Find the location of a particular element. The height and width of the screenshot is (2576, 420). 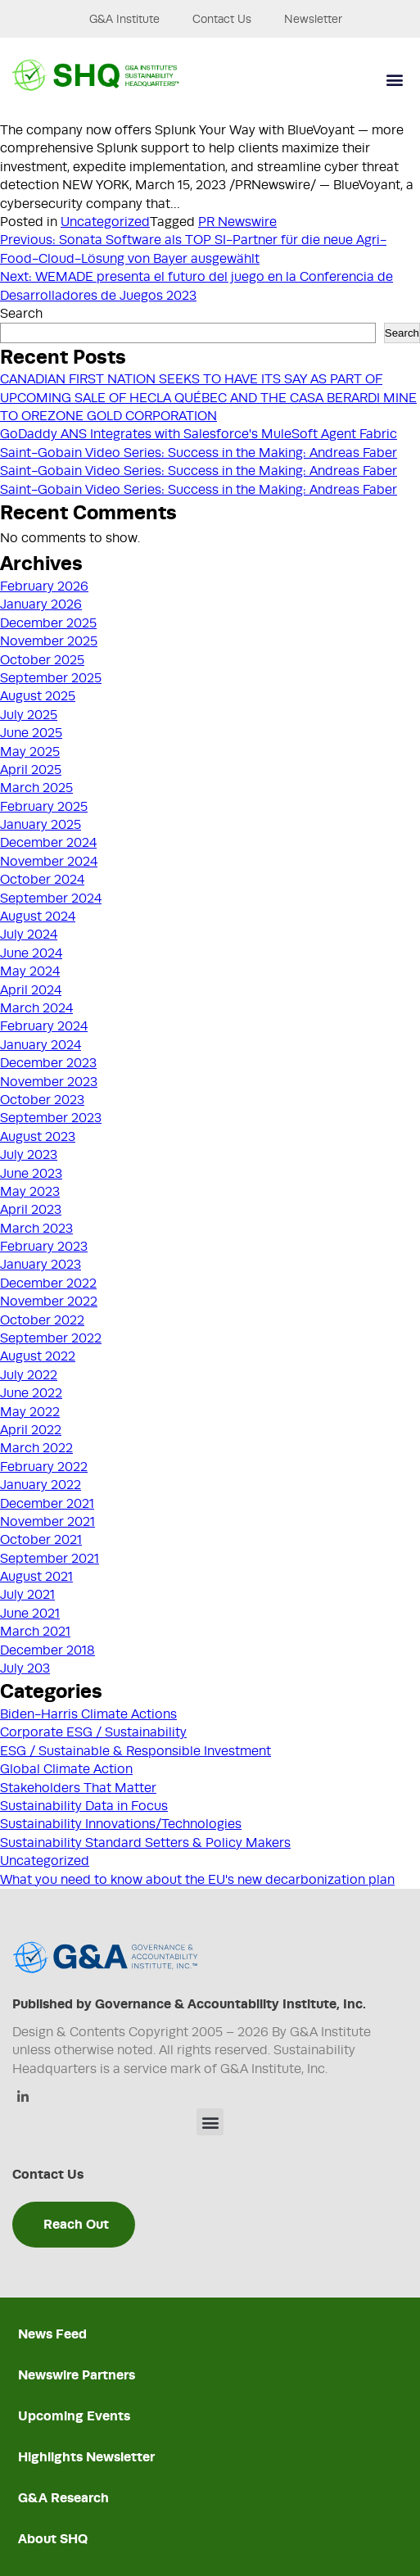

September 2021 is located at coordinates (49, 1558).